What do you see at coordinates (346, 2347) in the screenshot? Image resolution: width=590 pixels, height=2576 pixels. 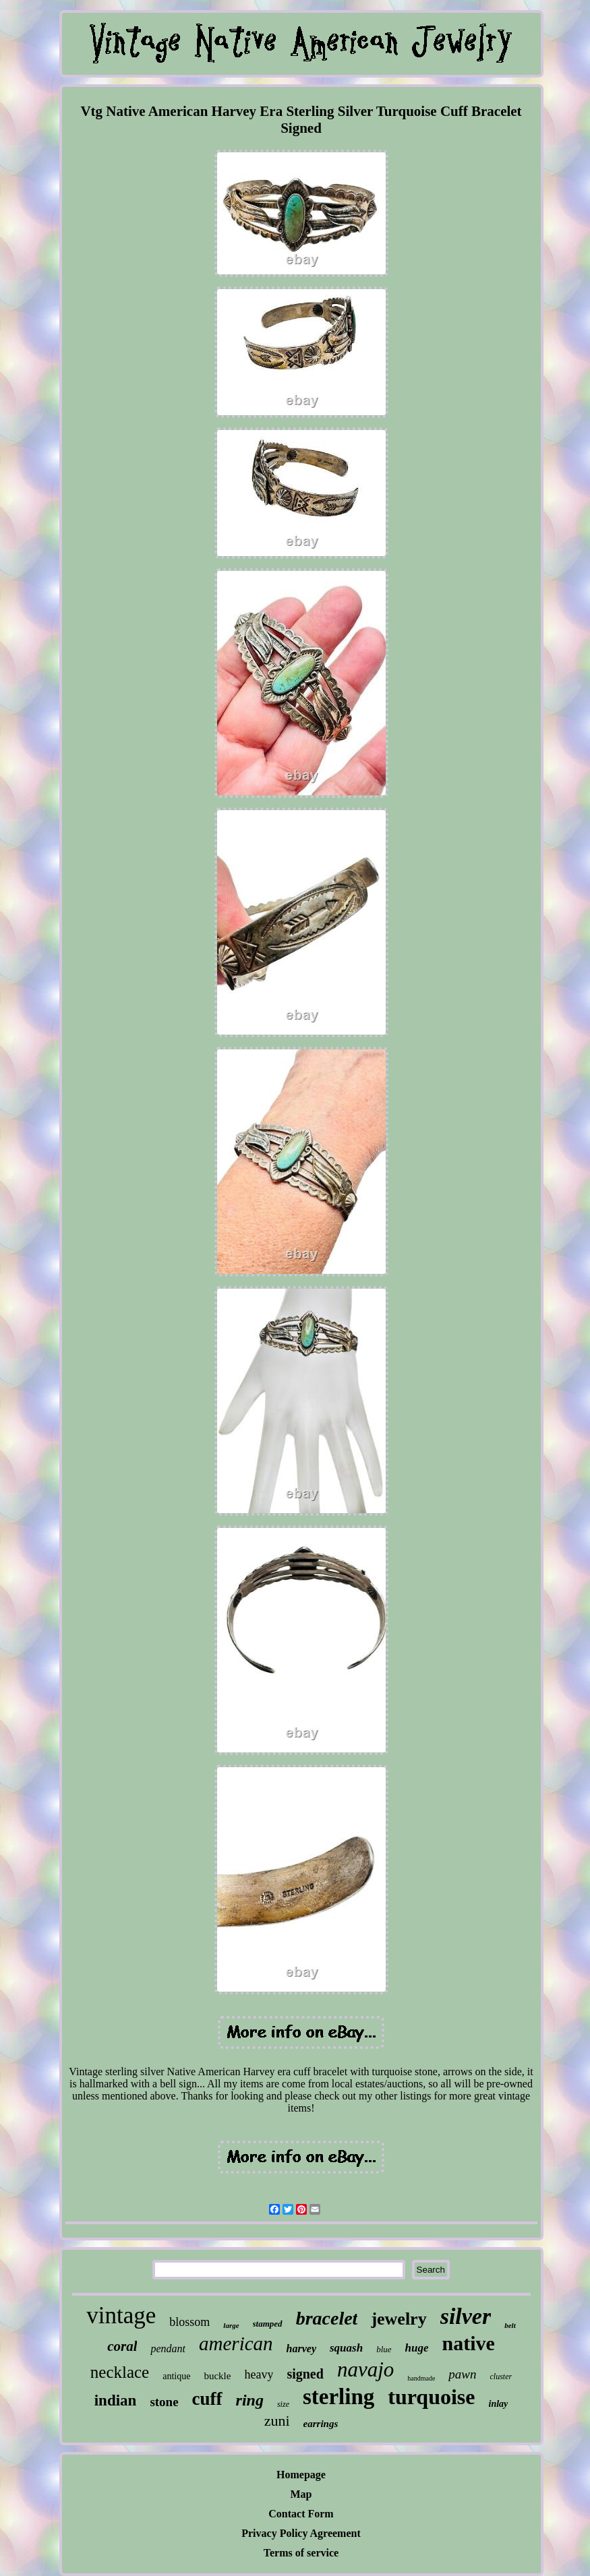 I see `squash` at bounding box center [346, 2347].